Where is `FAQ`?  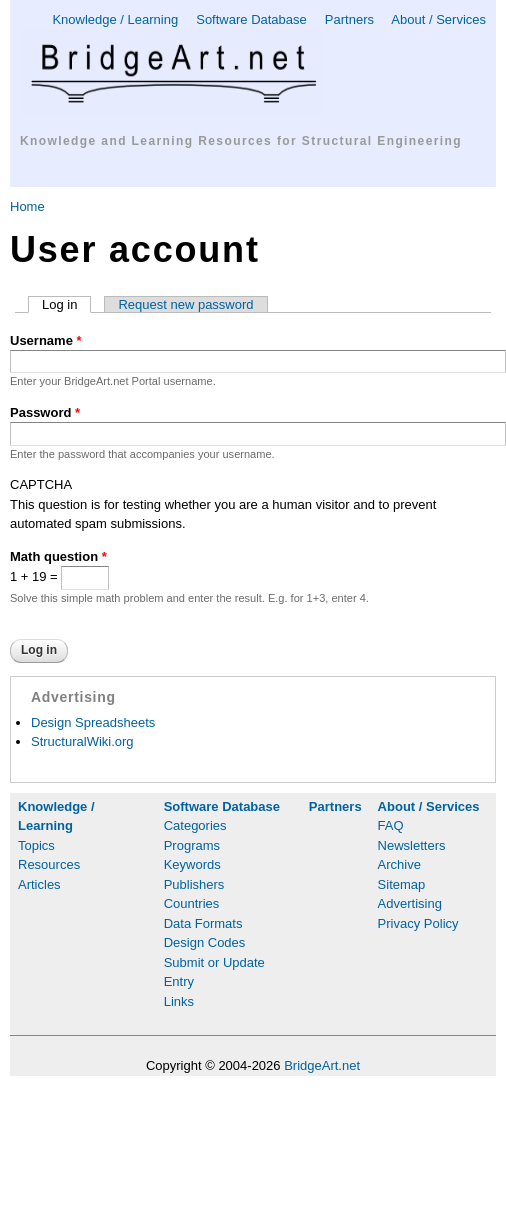 FAQ is located at coordinates (391, 825).